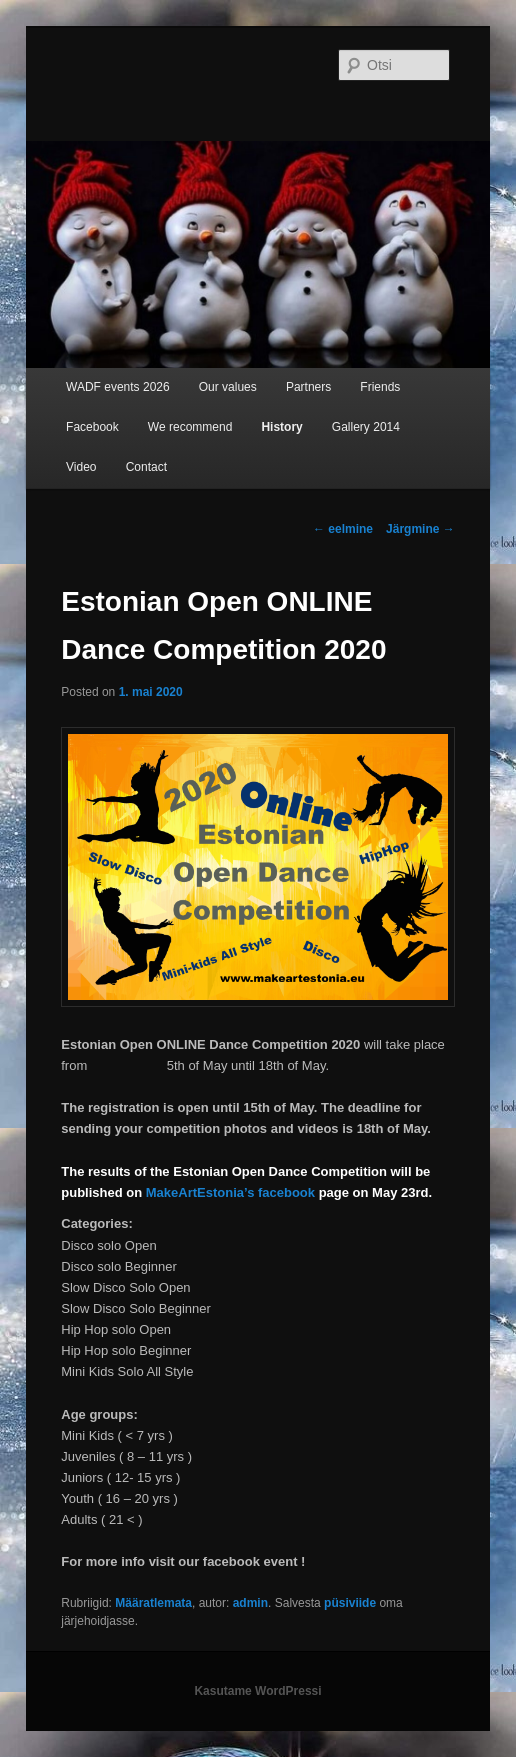  What do you see at coordinates (366, 427) in the screenshot?
I see `Gallery 2014` at bounding box center [366, 427].